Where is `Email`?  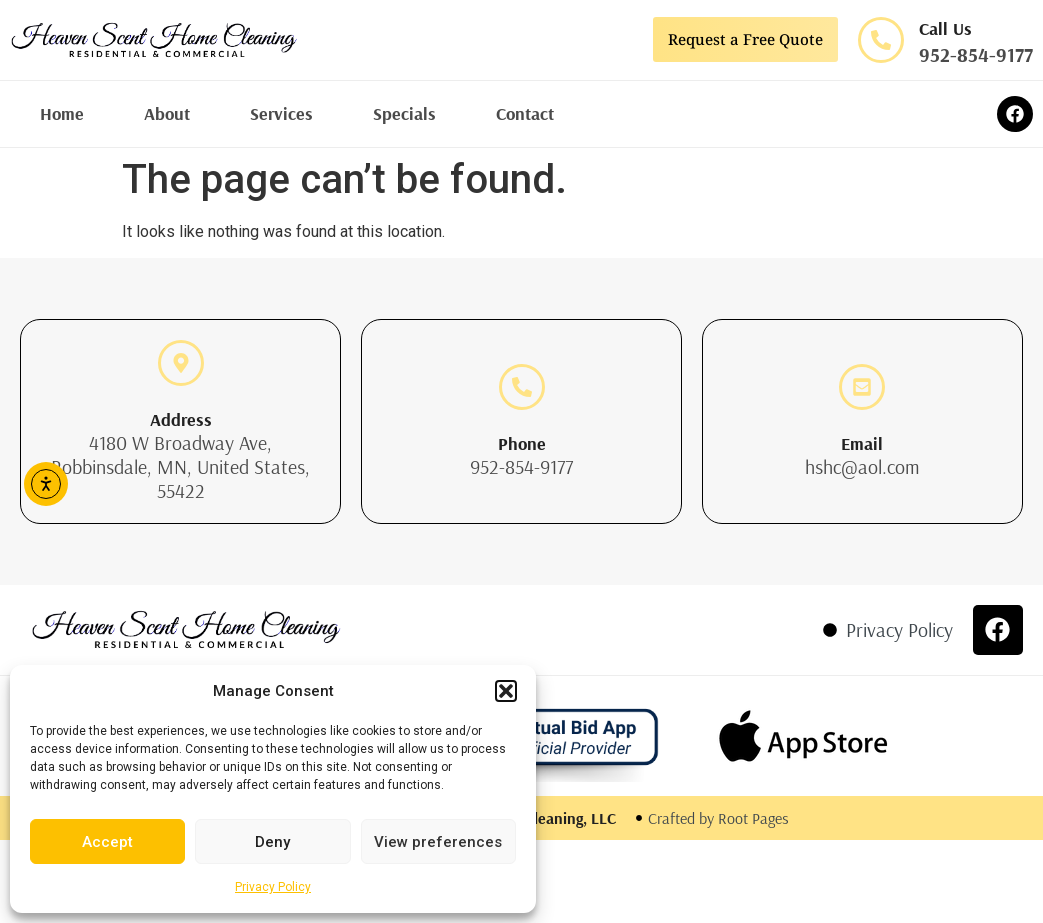 Email is located at coordinates (862, 443).